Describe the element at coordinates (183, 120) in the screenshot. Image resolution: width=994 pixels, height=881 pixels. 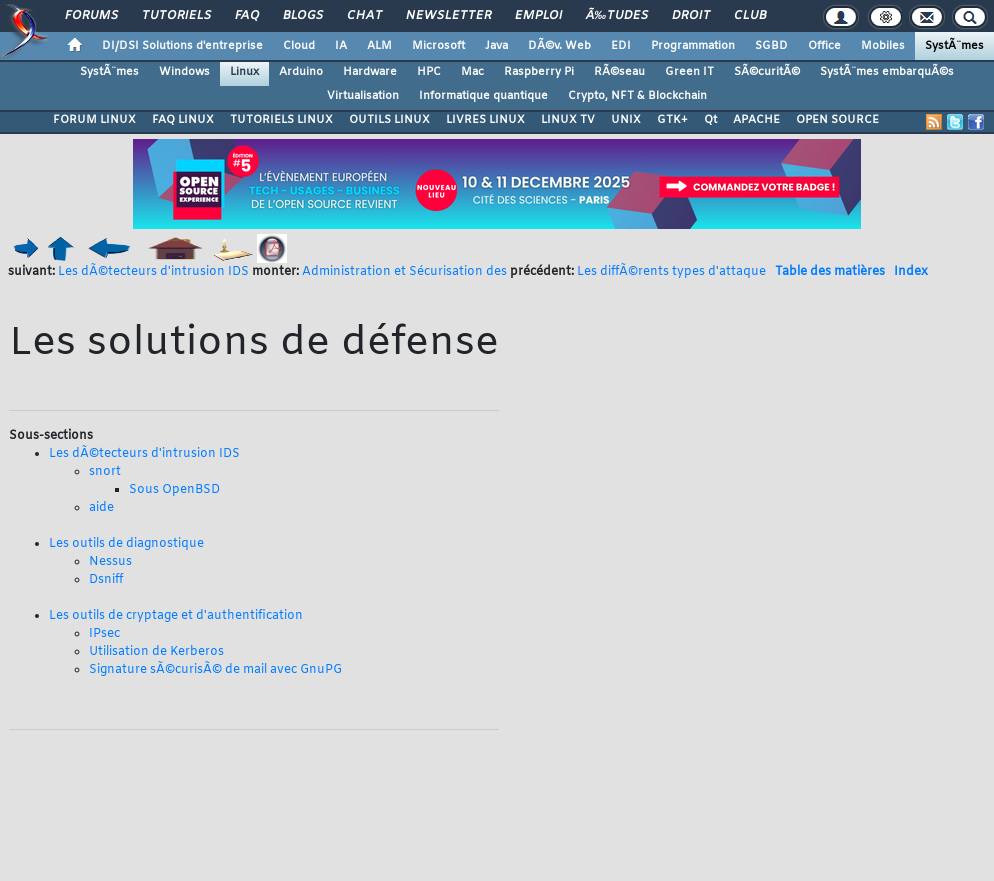
I see `FAQ LINUX` at that location.